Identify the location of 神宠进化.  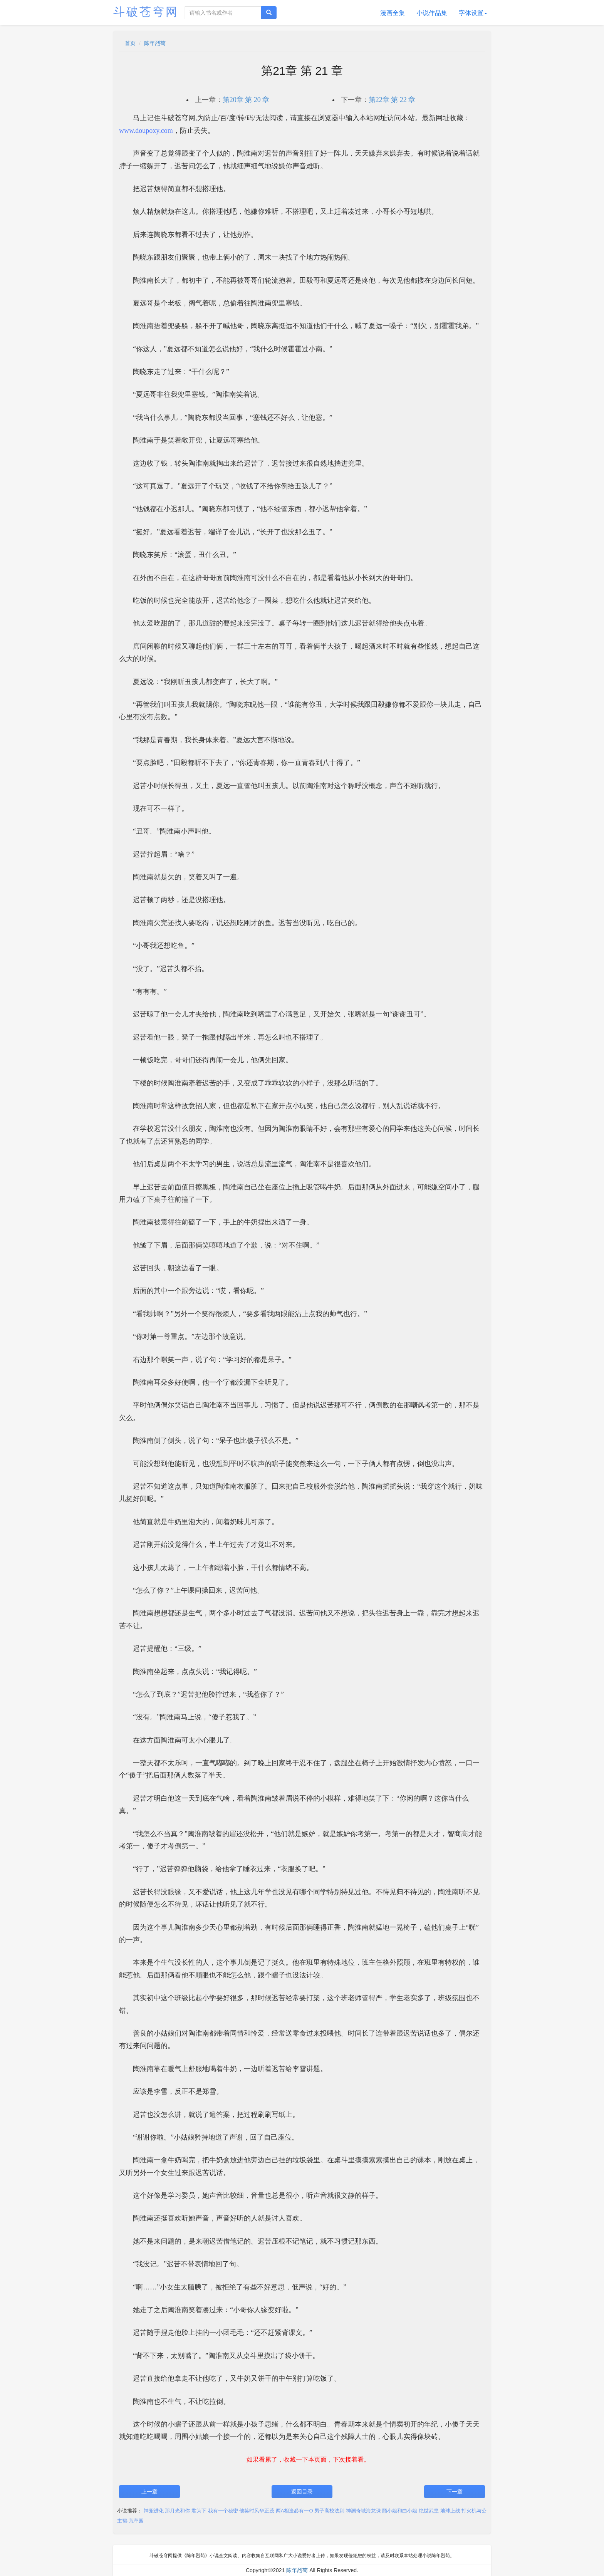
(154, 2511).